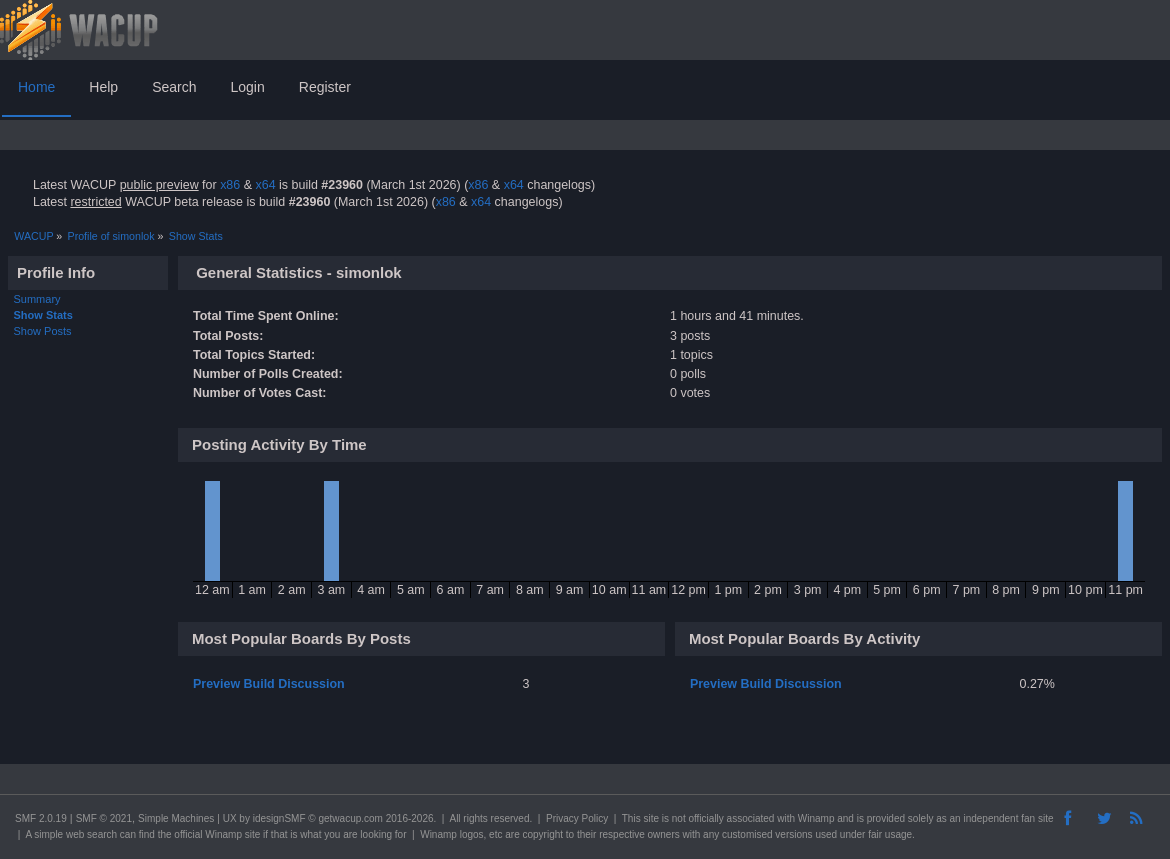 This screenshot has height=859, width=1170. What do you see at coordinates (176, 818) in the screenshot?
I see `Simple Machines` at bounding box center [176, 818].